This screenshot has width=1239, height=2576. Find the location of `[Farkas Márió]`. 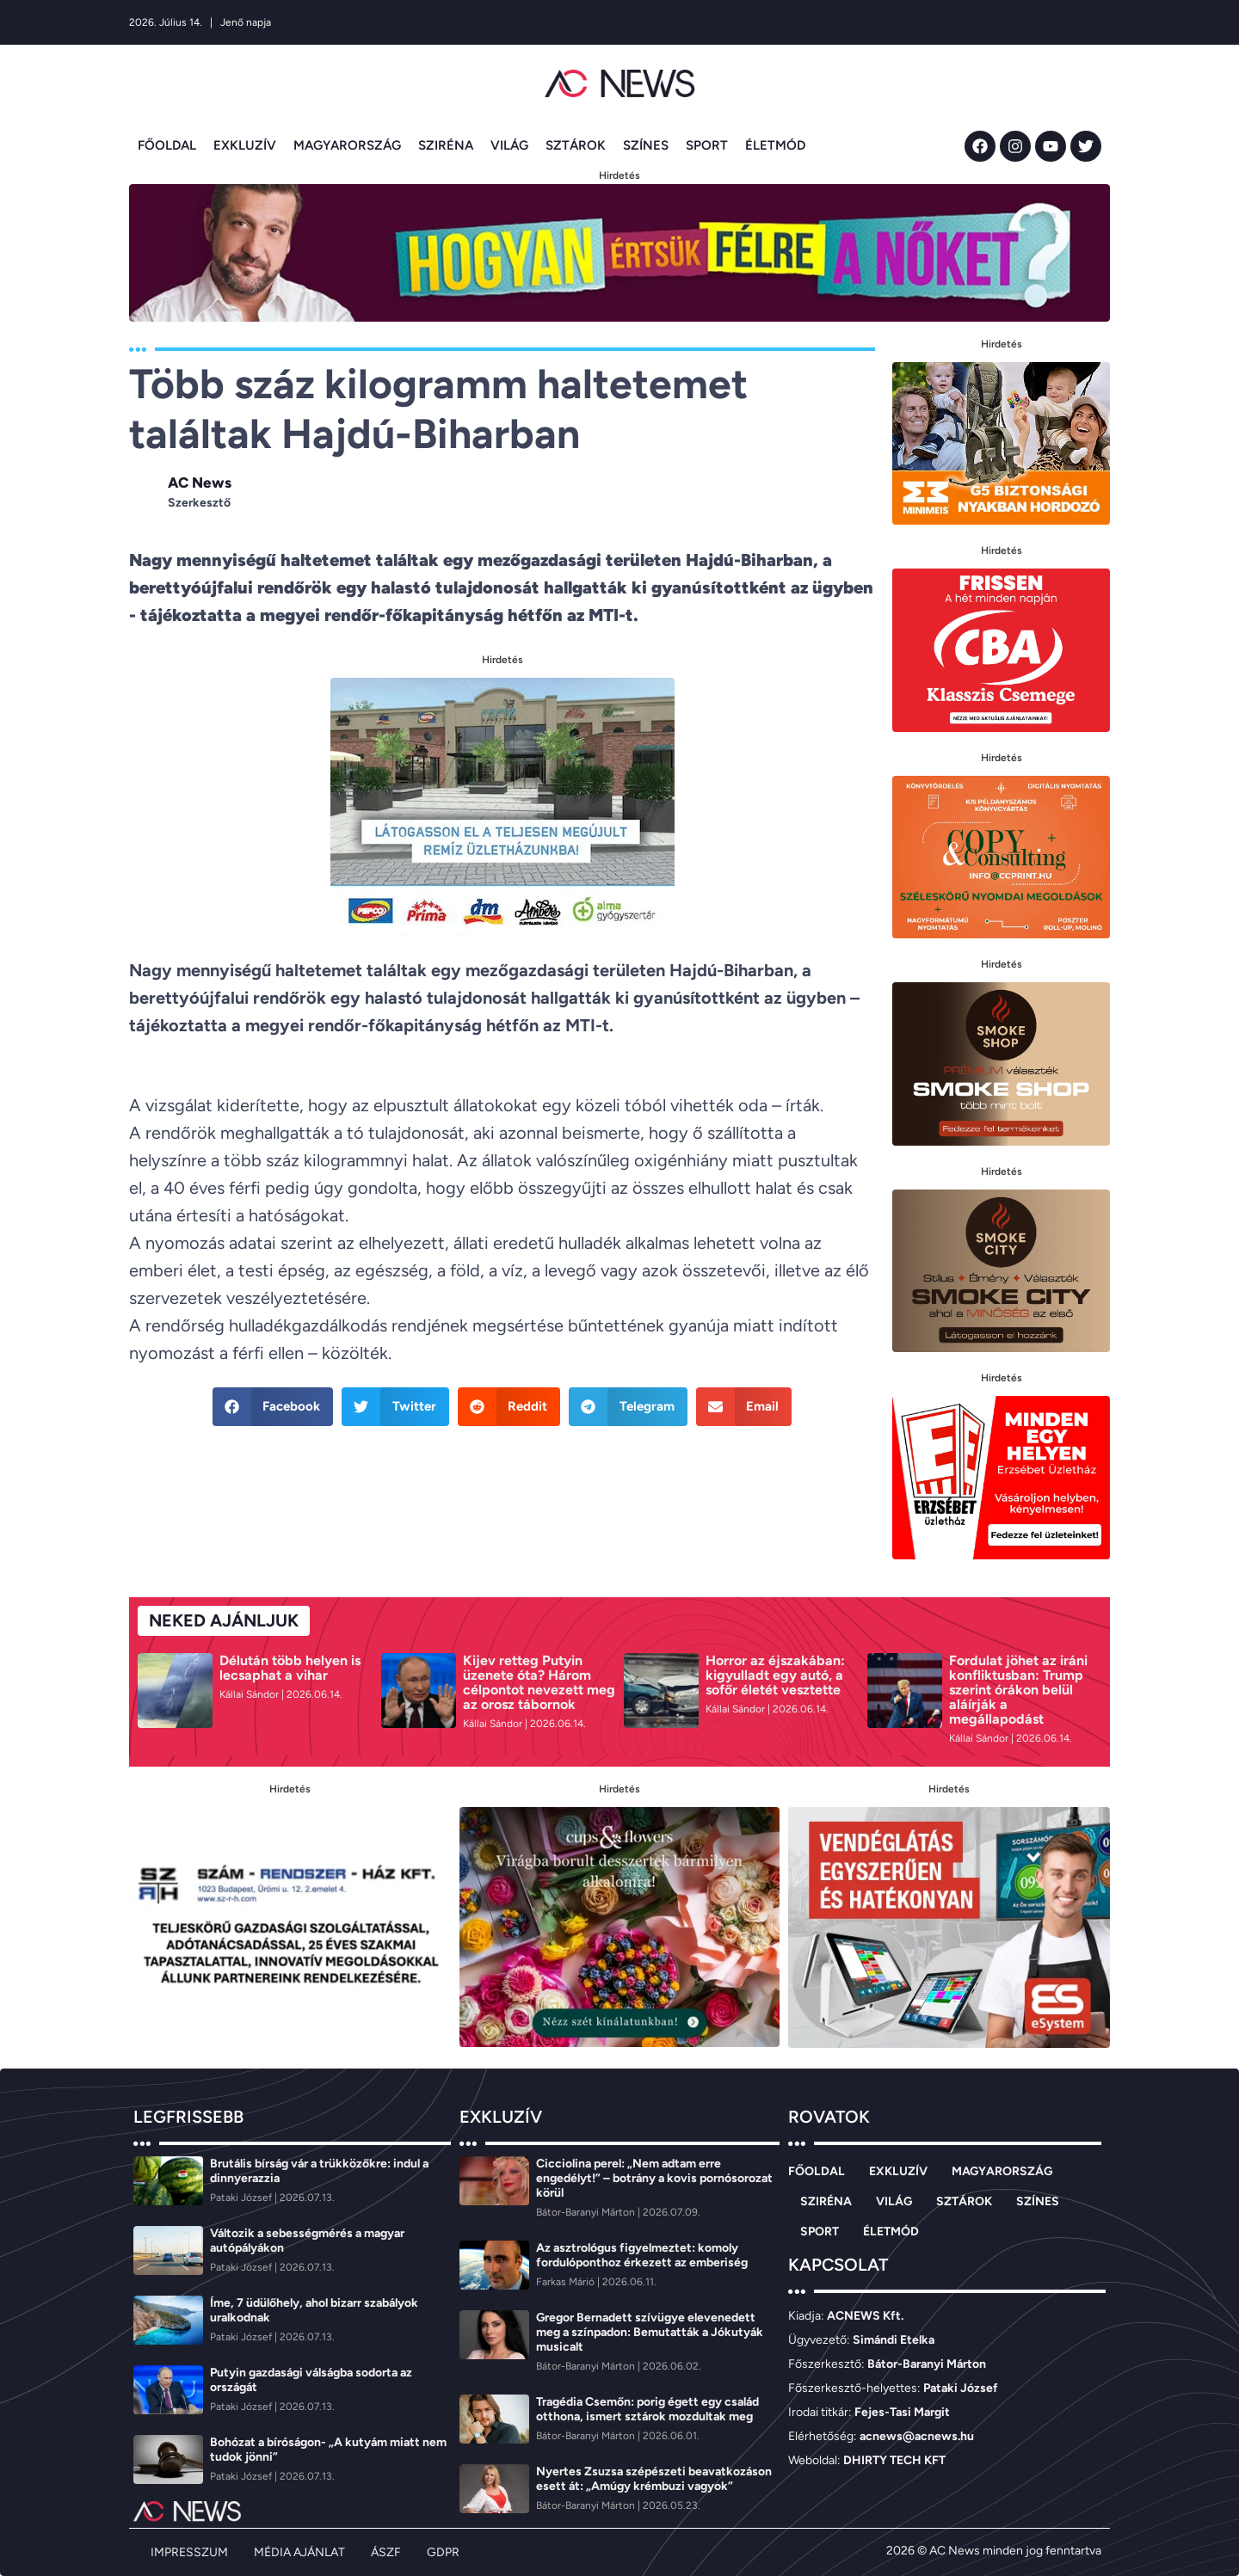

[Farkas Márió] is located at coordinates (566, 2282).